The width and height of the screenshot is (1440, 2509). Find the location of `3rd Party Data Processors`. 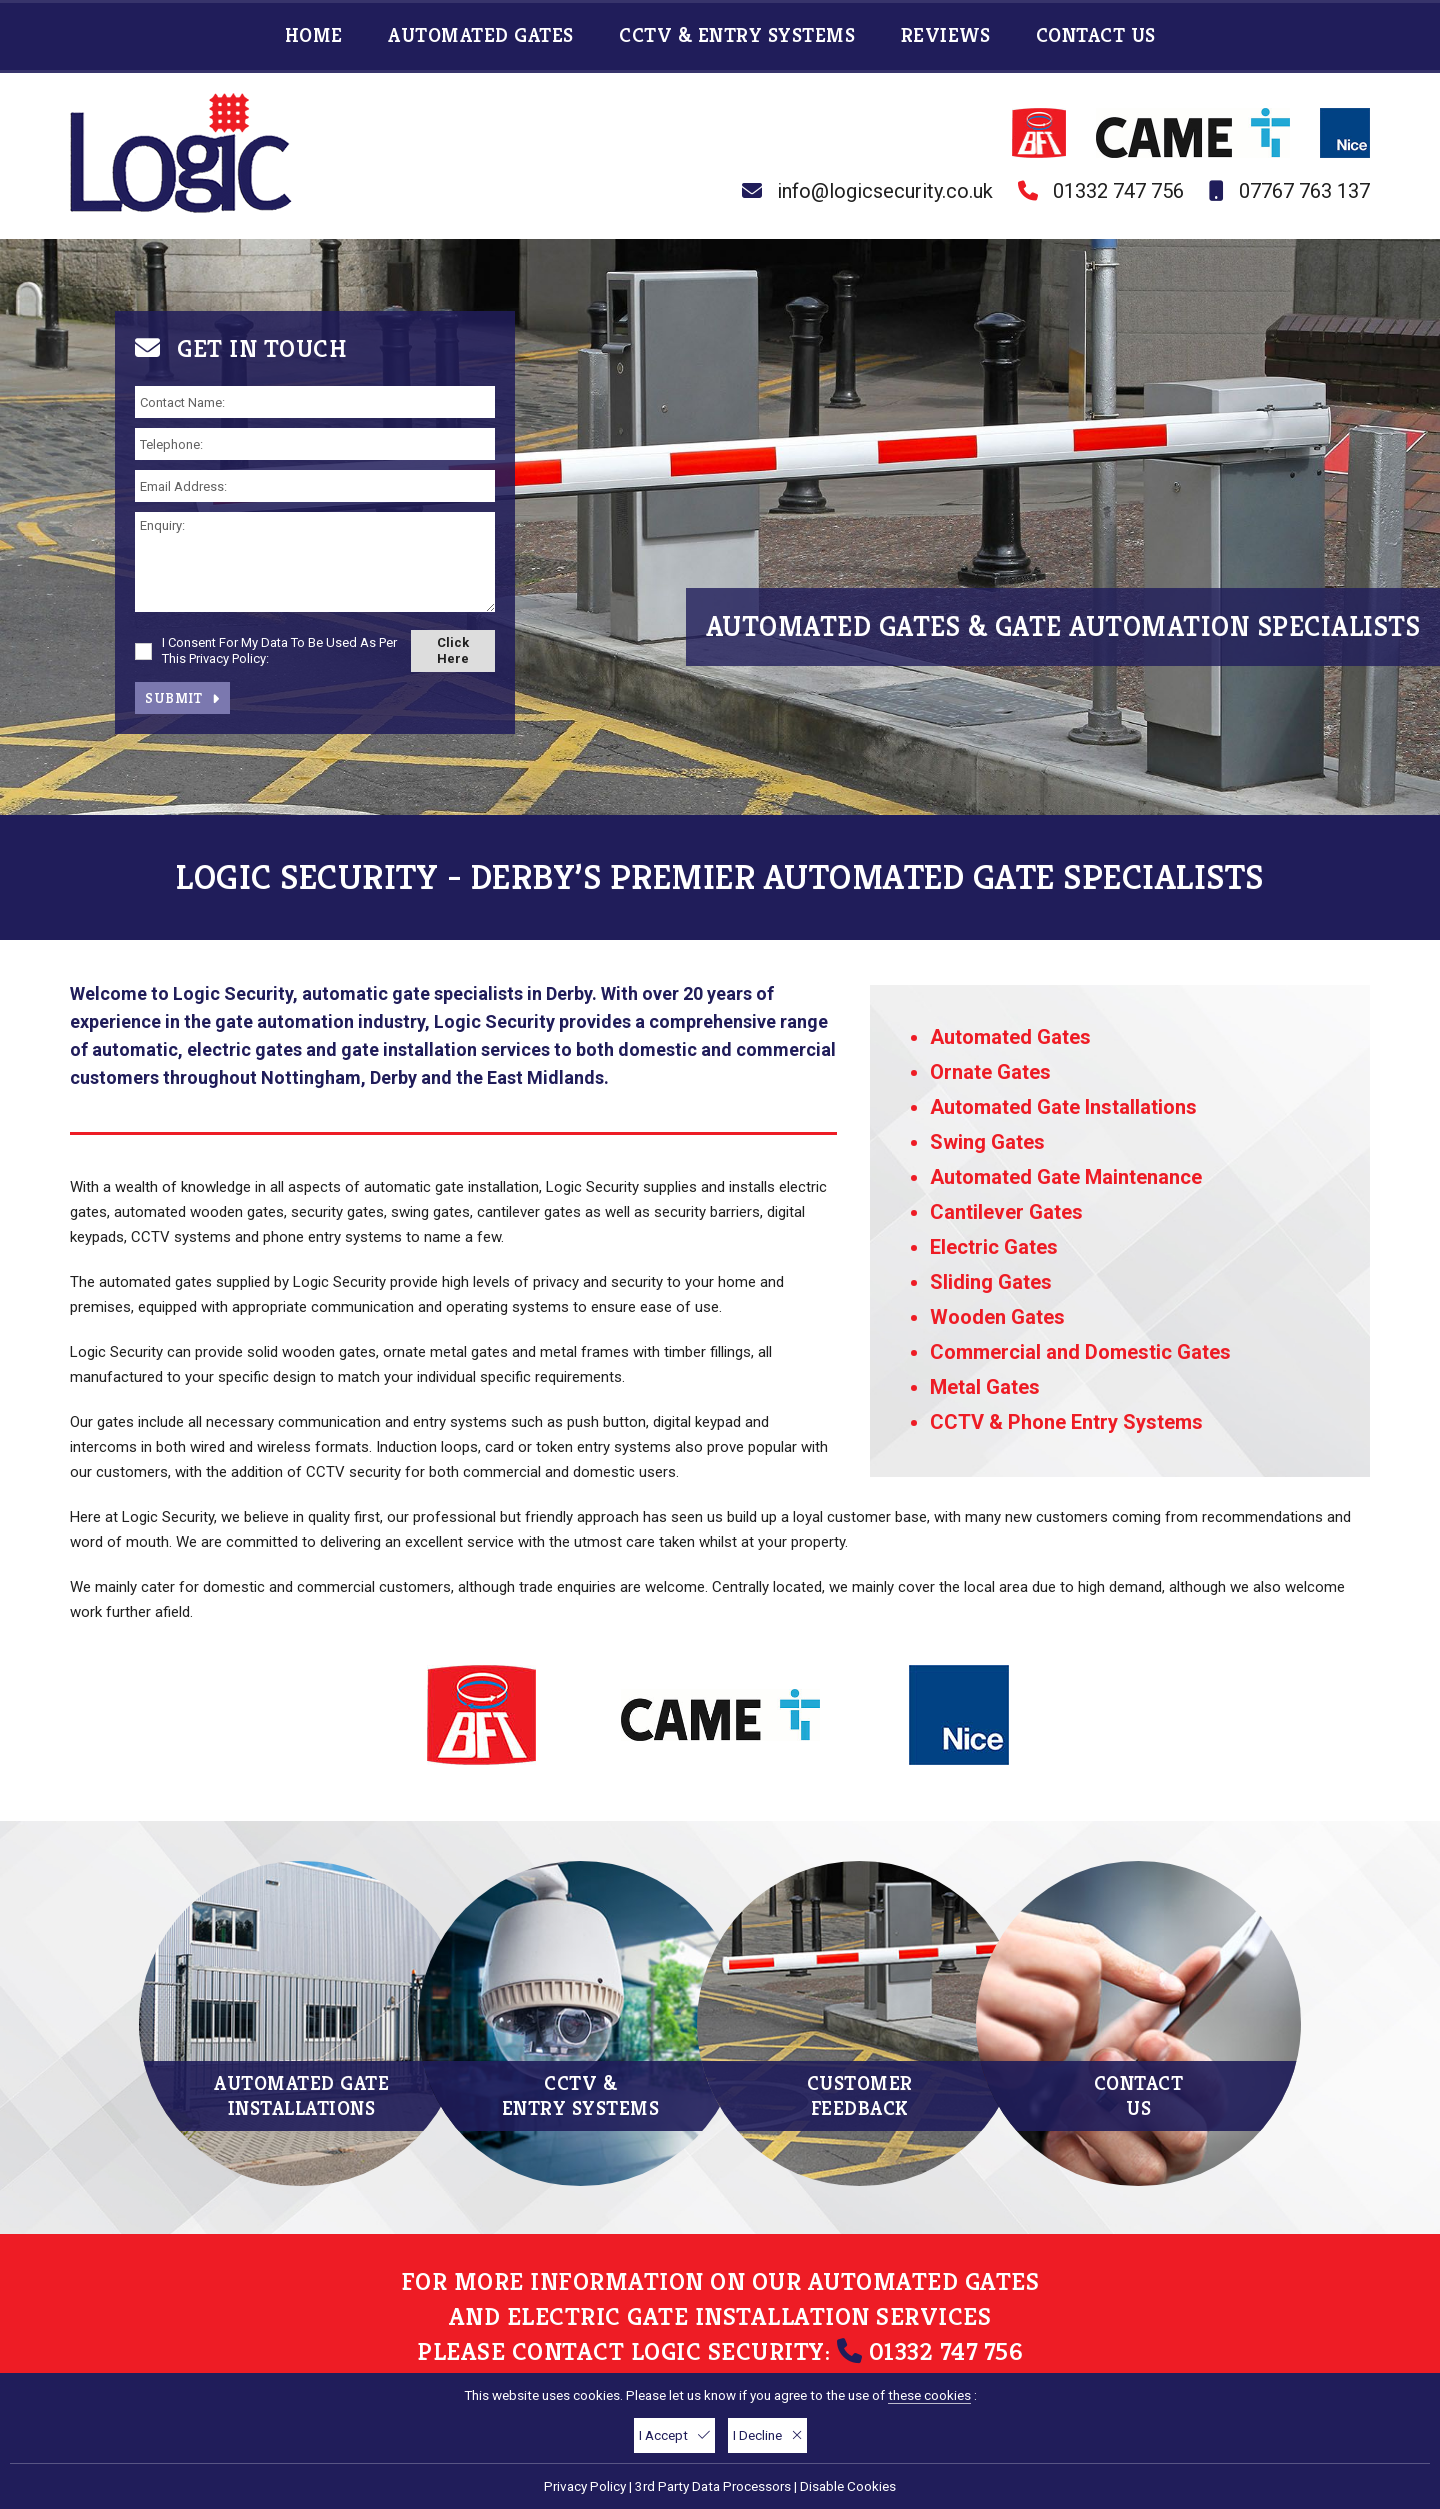

3rd Party Data Processors is located at coordinates (713, 2486).